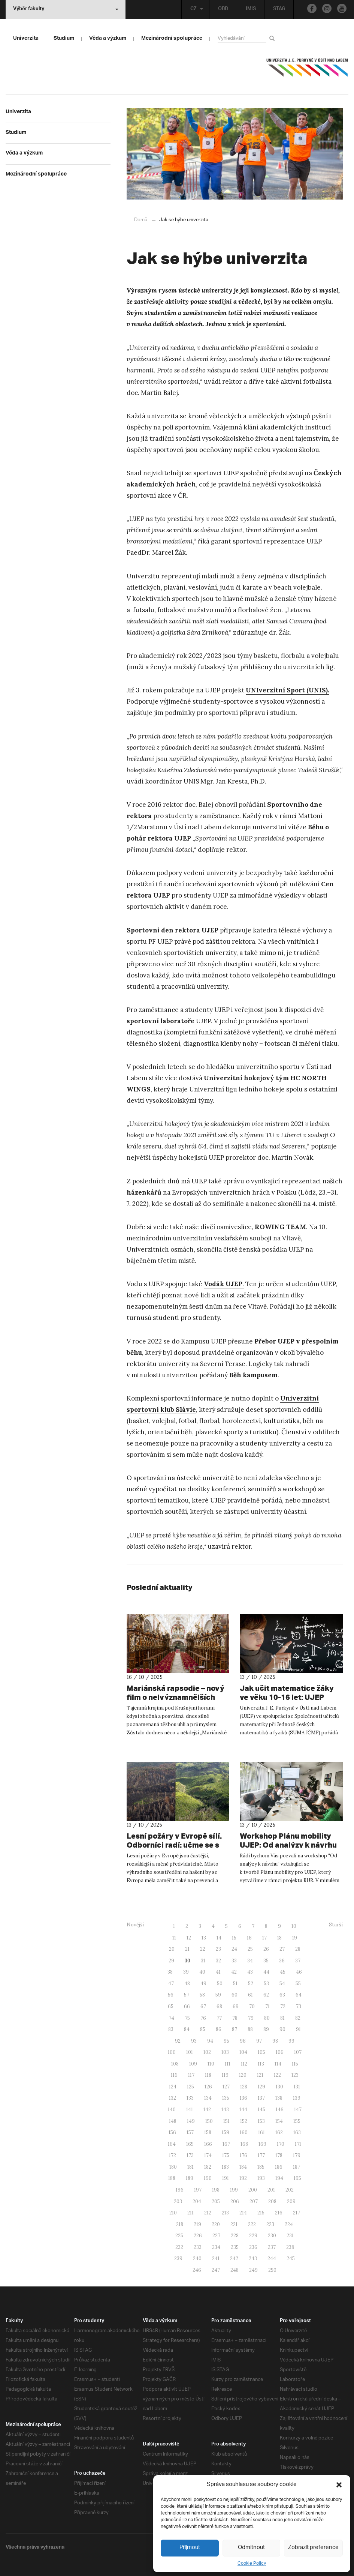  What do you see at coordinates (289, 2224) in the screenshot?
I see `224` at bounding box center [289, 2224].